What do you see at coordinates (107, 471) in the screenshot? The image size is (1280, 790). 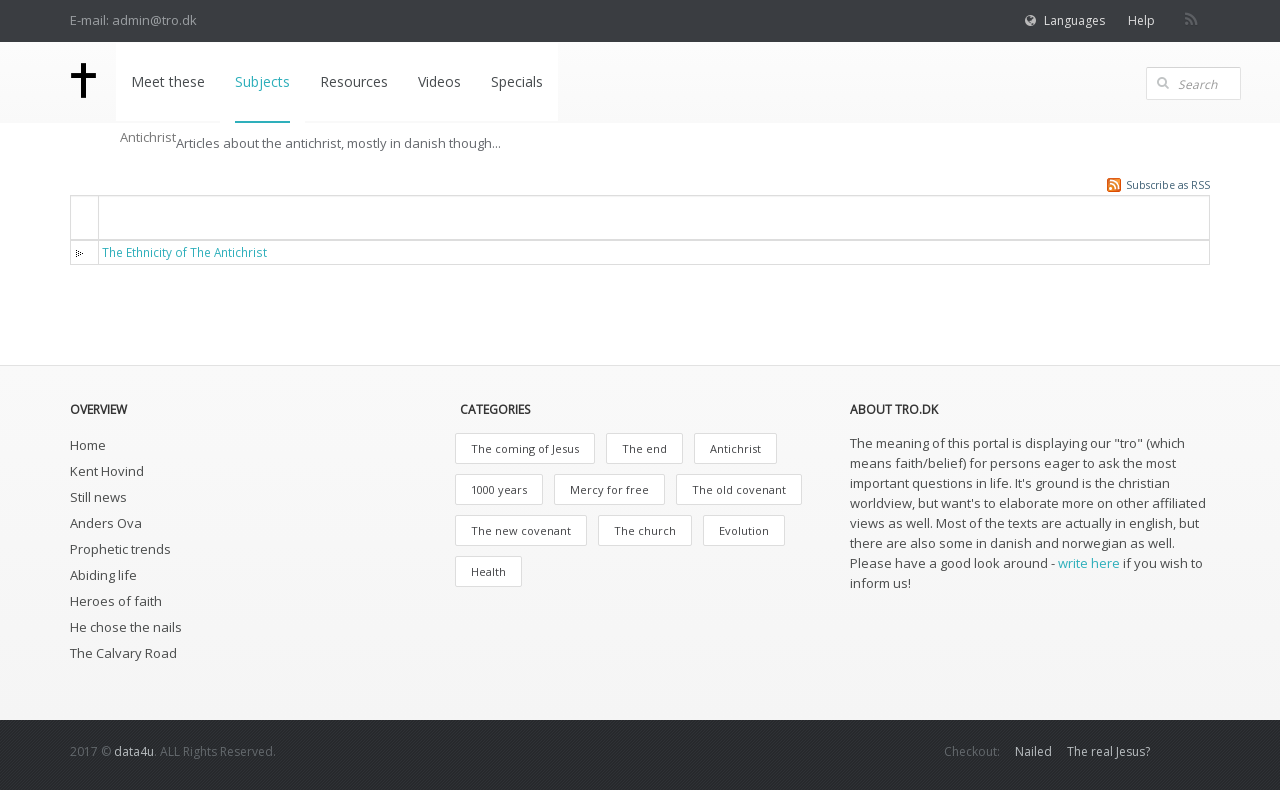 I see `Kent Hovind` at bounding box center [107, 471].